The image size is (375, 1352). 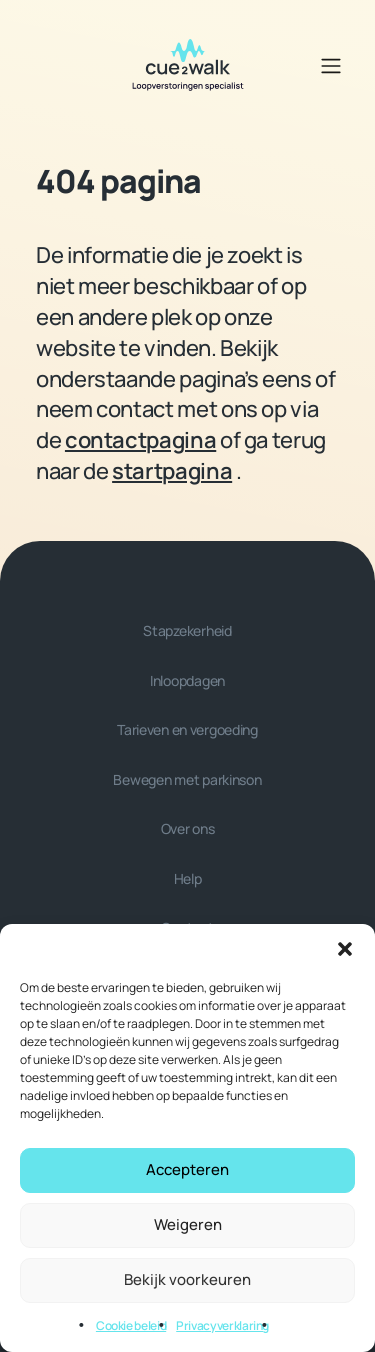 I want to click on Tarieven en vergoeding, so click(x=187, y=729).